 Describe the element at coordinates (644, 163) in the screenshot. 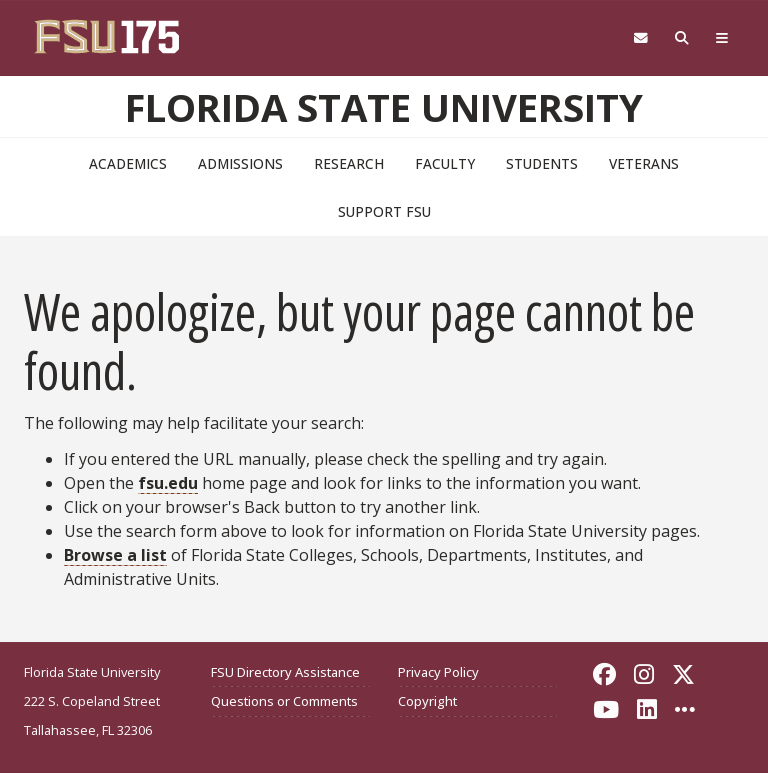

I see `Veterans` at that location.